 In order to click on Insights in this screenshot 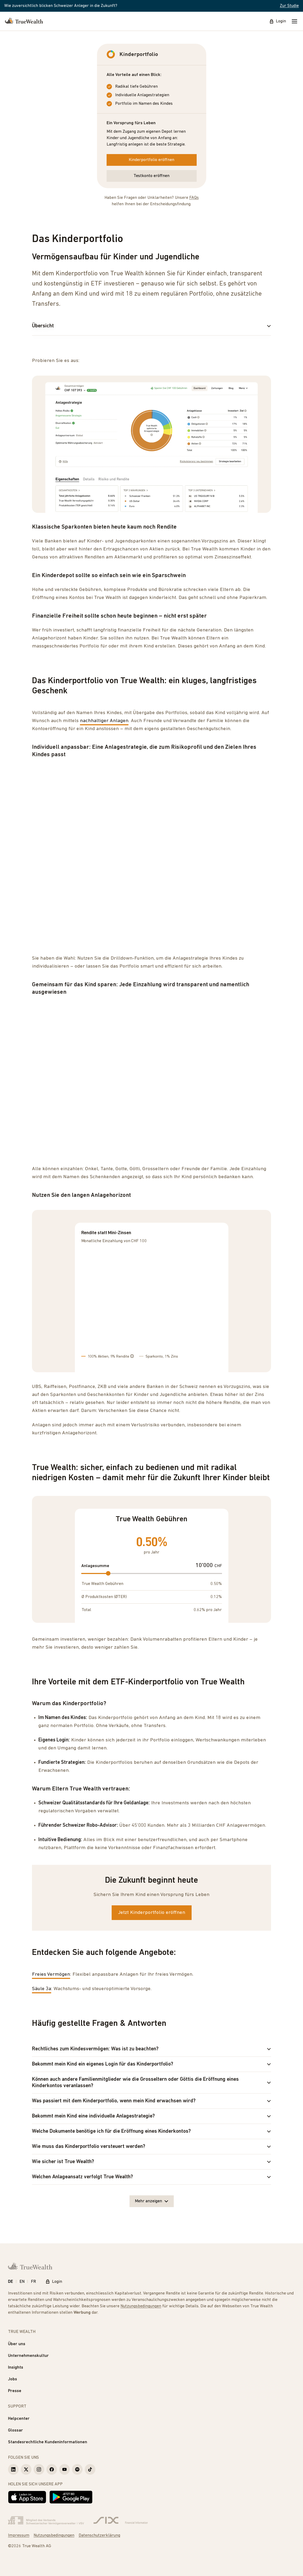, I will do `click(15, 2367)`.